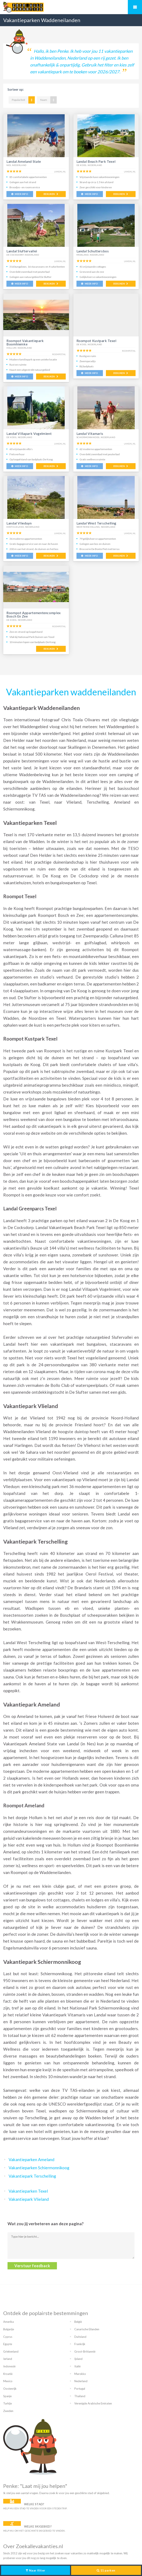 The image size is (142, 2576). I want to click on Verenigde Arabische Emiraten, so click(93, 2403).